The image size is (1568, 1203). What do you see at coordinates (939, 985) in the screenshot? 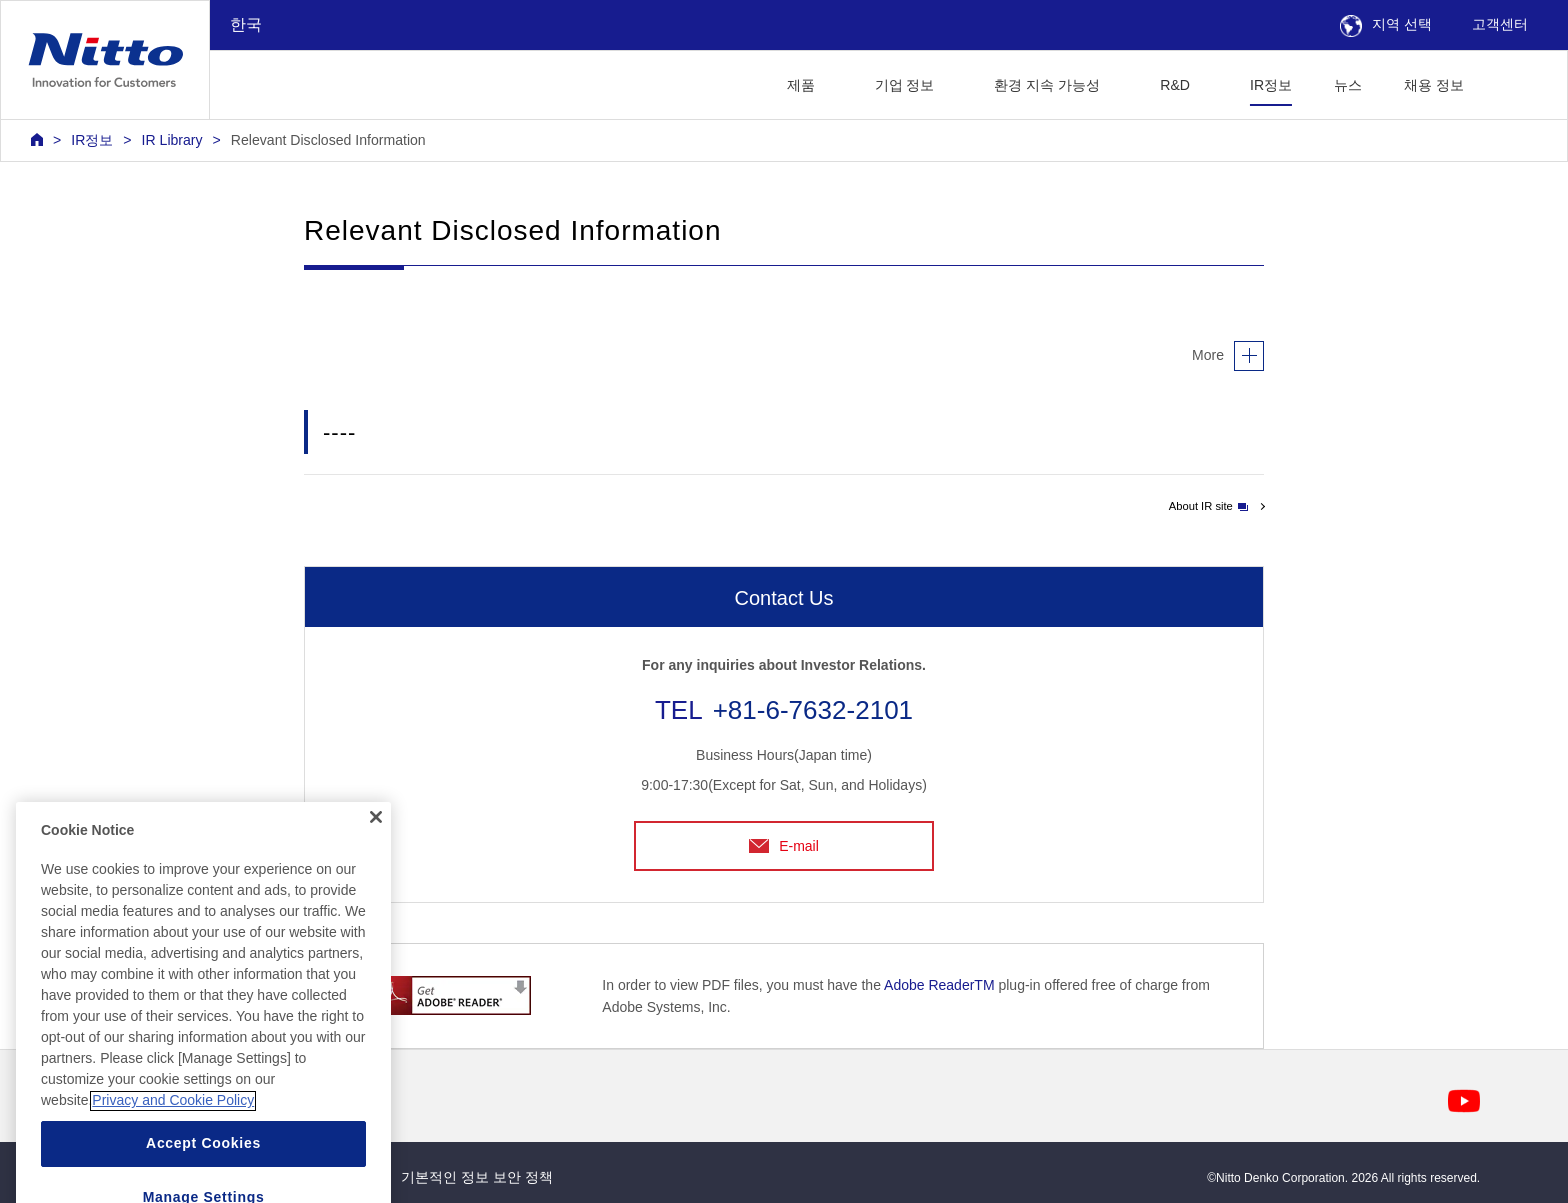
I see `Adobe ReaderTM` at bounding box center [939, 985].